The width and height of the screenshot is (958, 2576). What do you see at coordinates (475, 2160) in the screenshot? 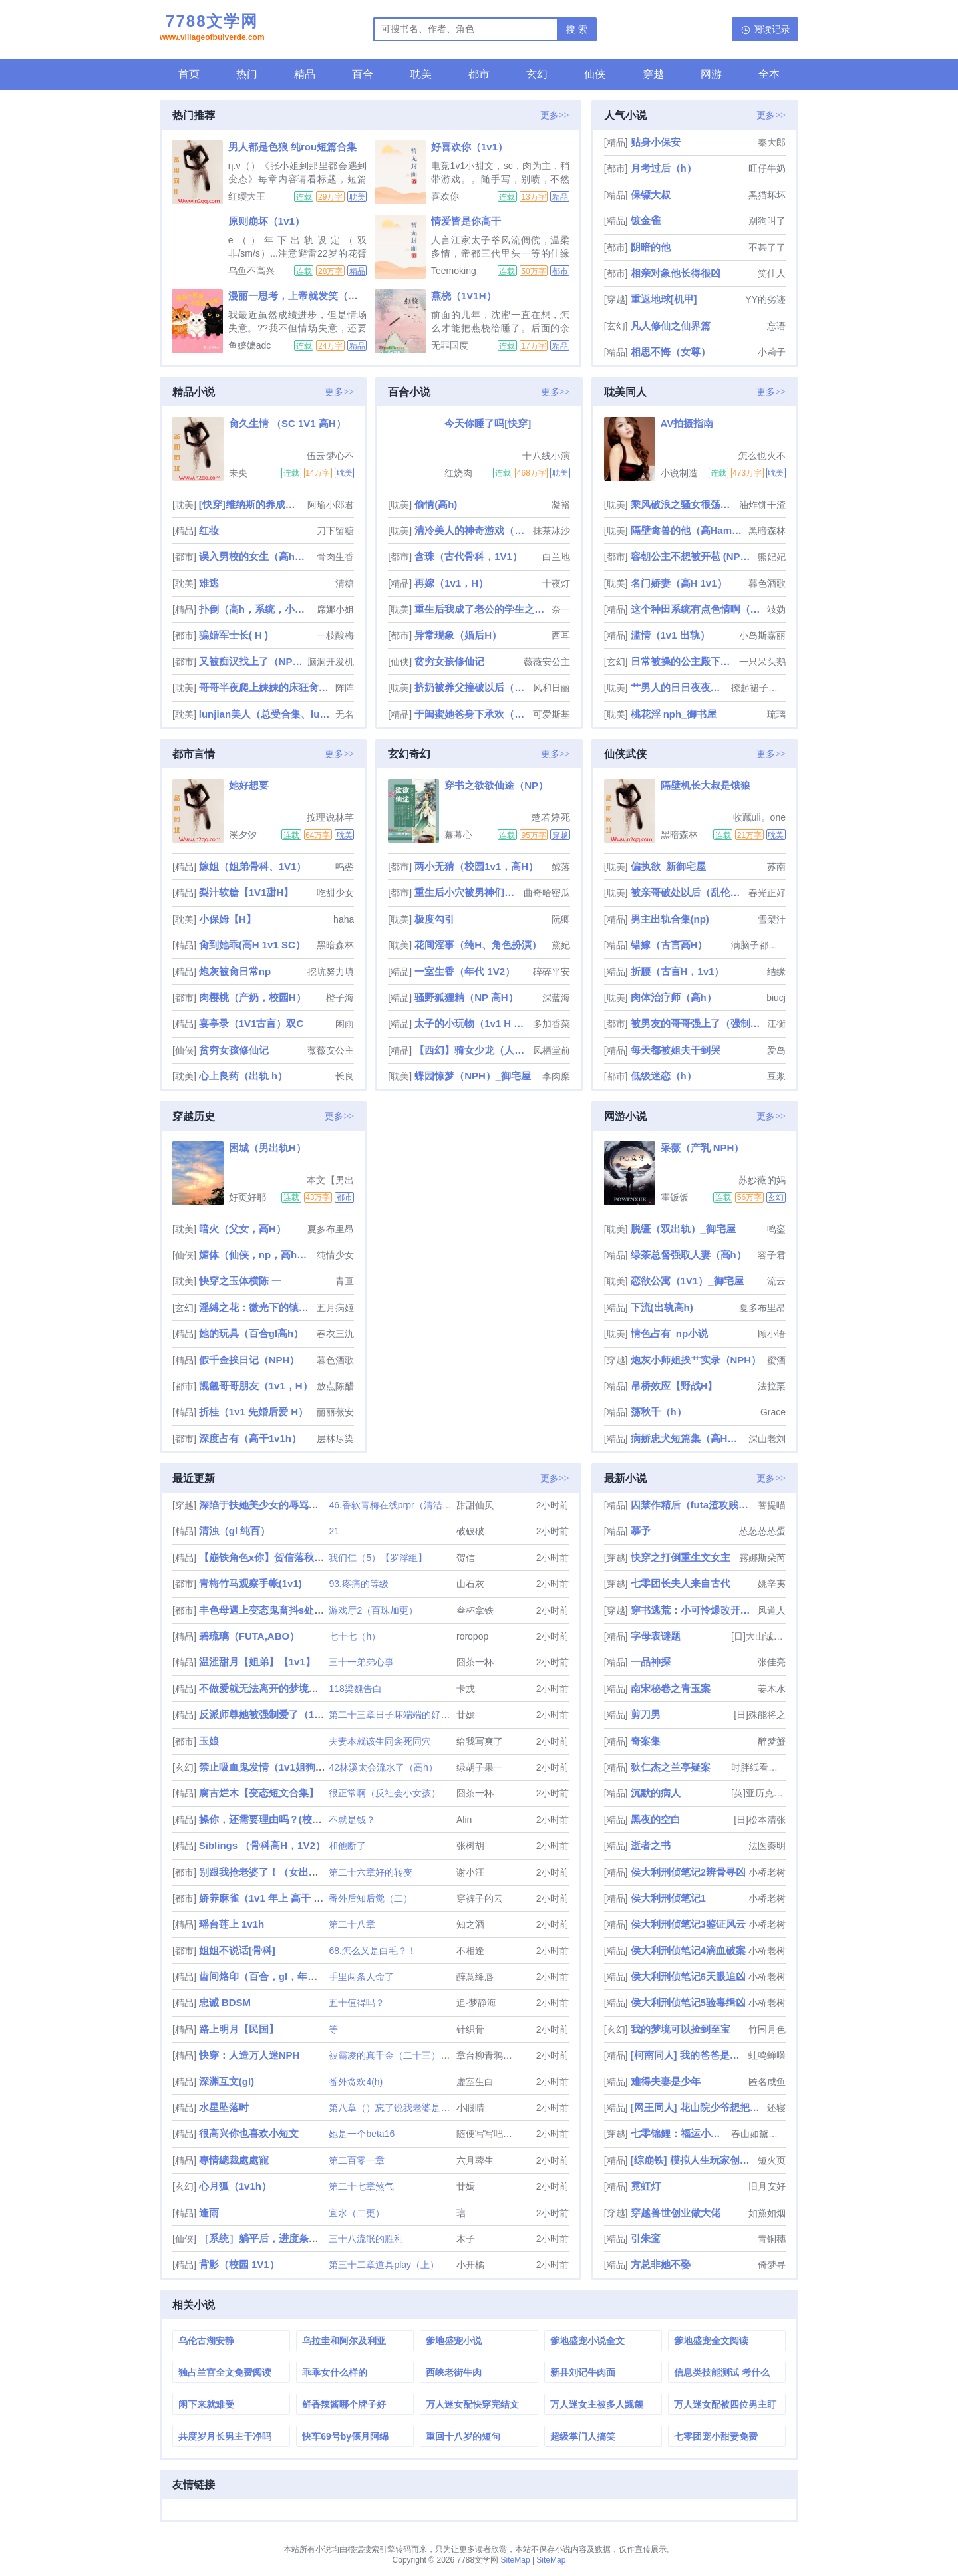
I see `六月蓉生` at bounding box center [475, 2160].